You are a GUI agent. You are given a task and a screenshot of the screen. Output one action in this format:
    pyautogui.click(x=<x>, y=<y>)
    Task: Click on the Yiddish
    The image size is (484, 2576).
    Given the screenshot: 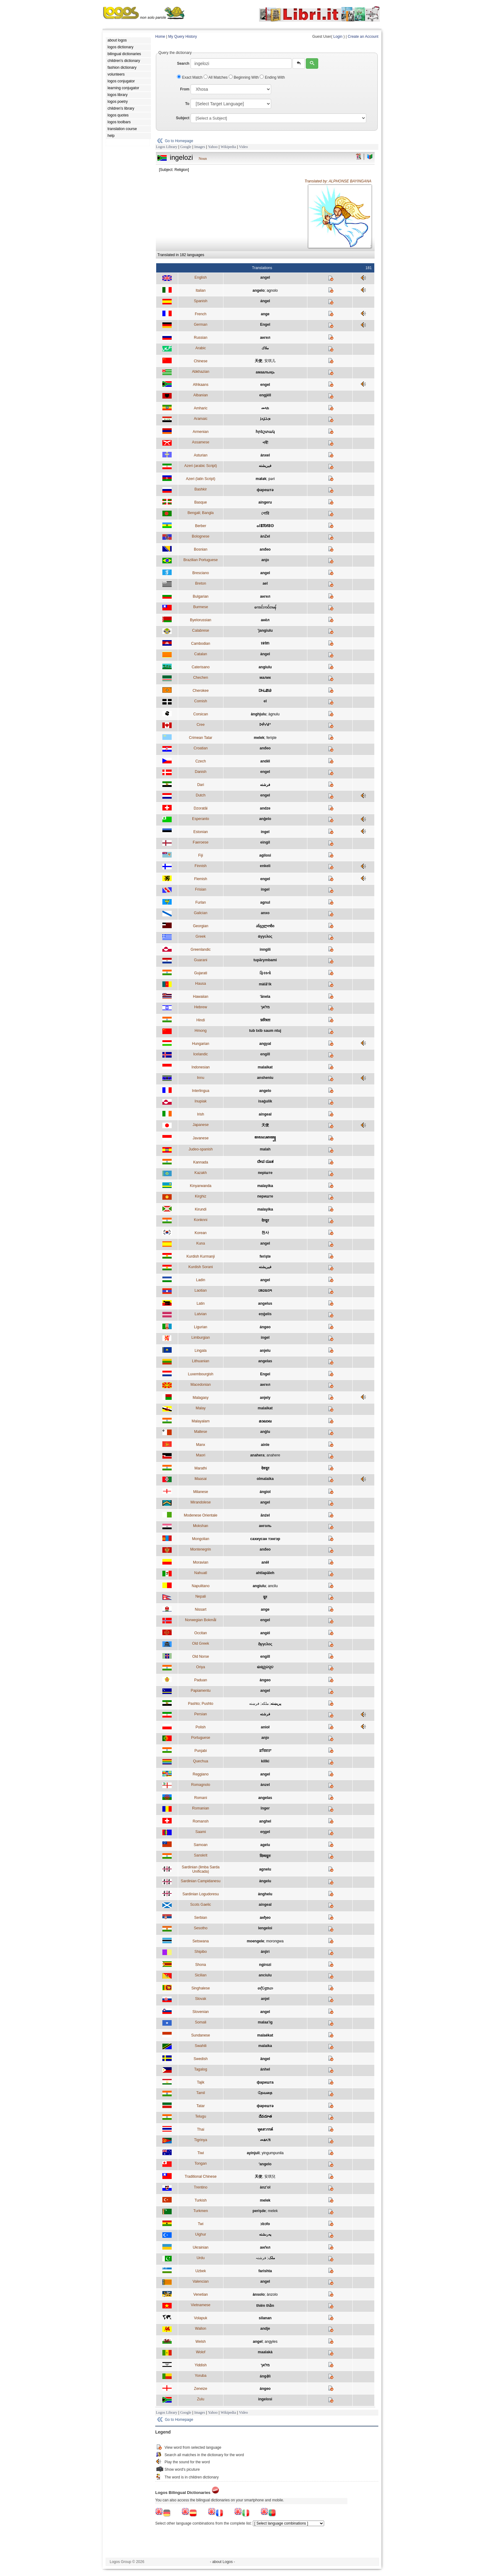 What is the action you would take?
    pyautogui.click(x=201, y=2365)
    